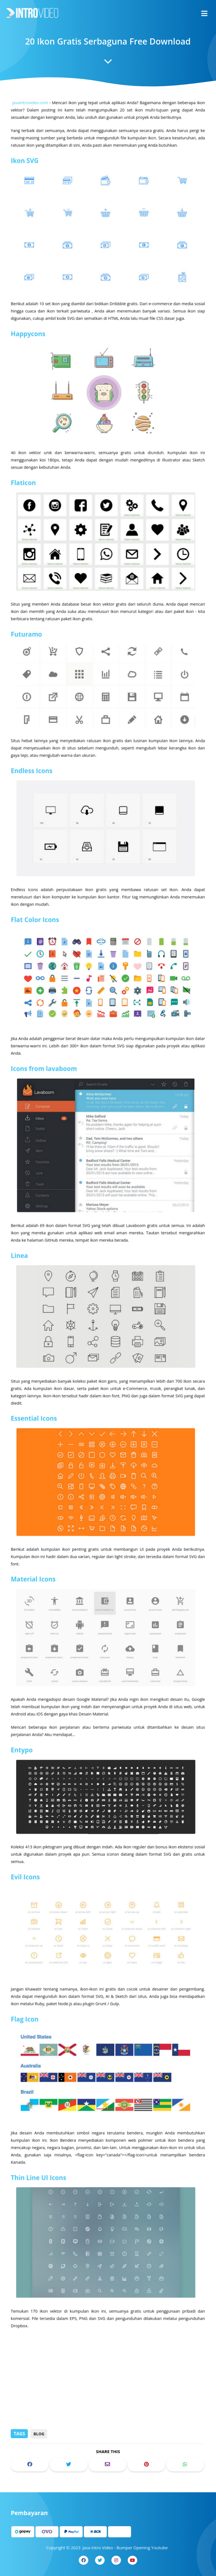  What do you see at coordinates (38, 2433) in the screenshot?
I see `Blog` at bounding box center [38, 2433].